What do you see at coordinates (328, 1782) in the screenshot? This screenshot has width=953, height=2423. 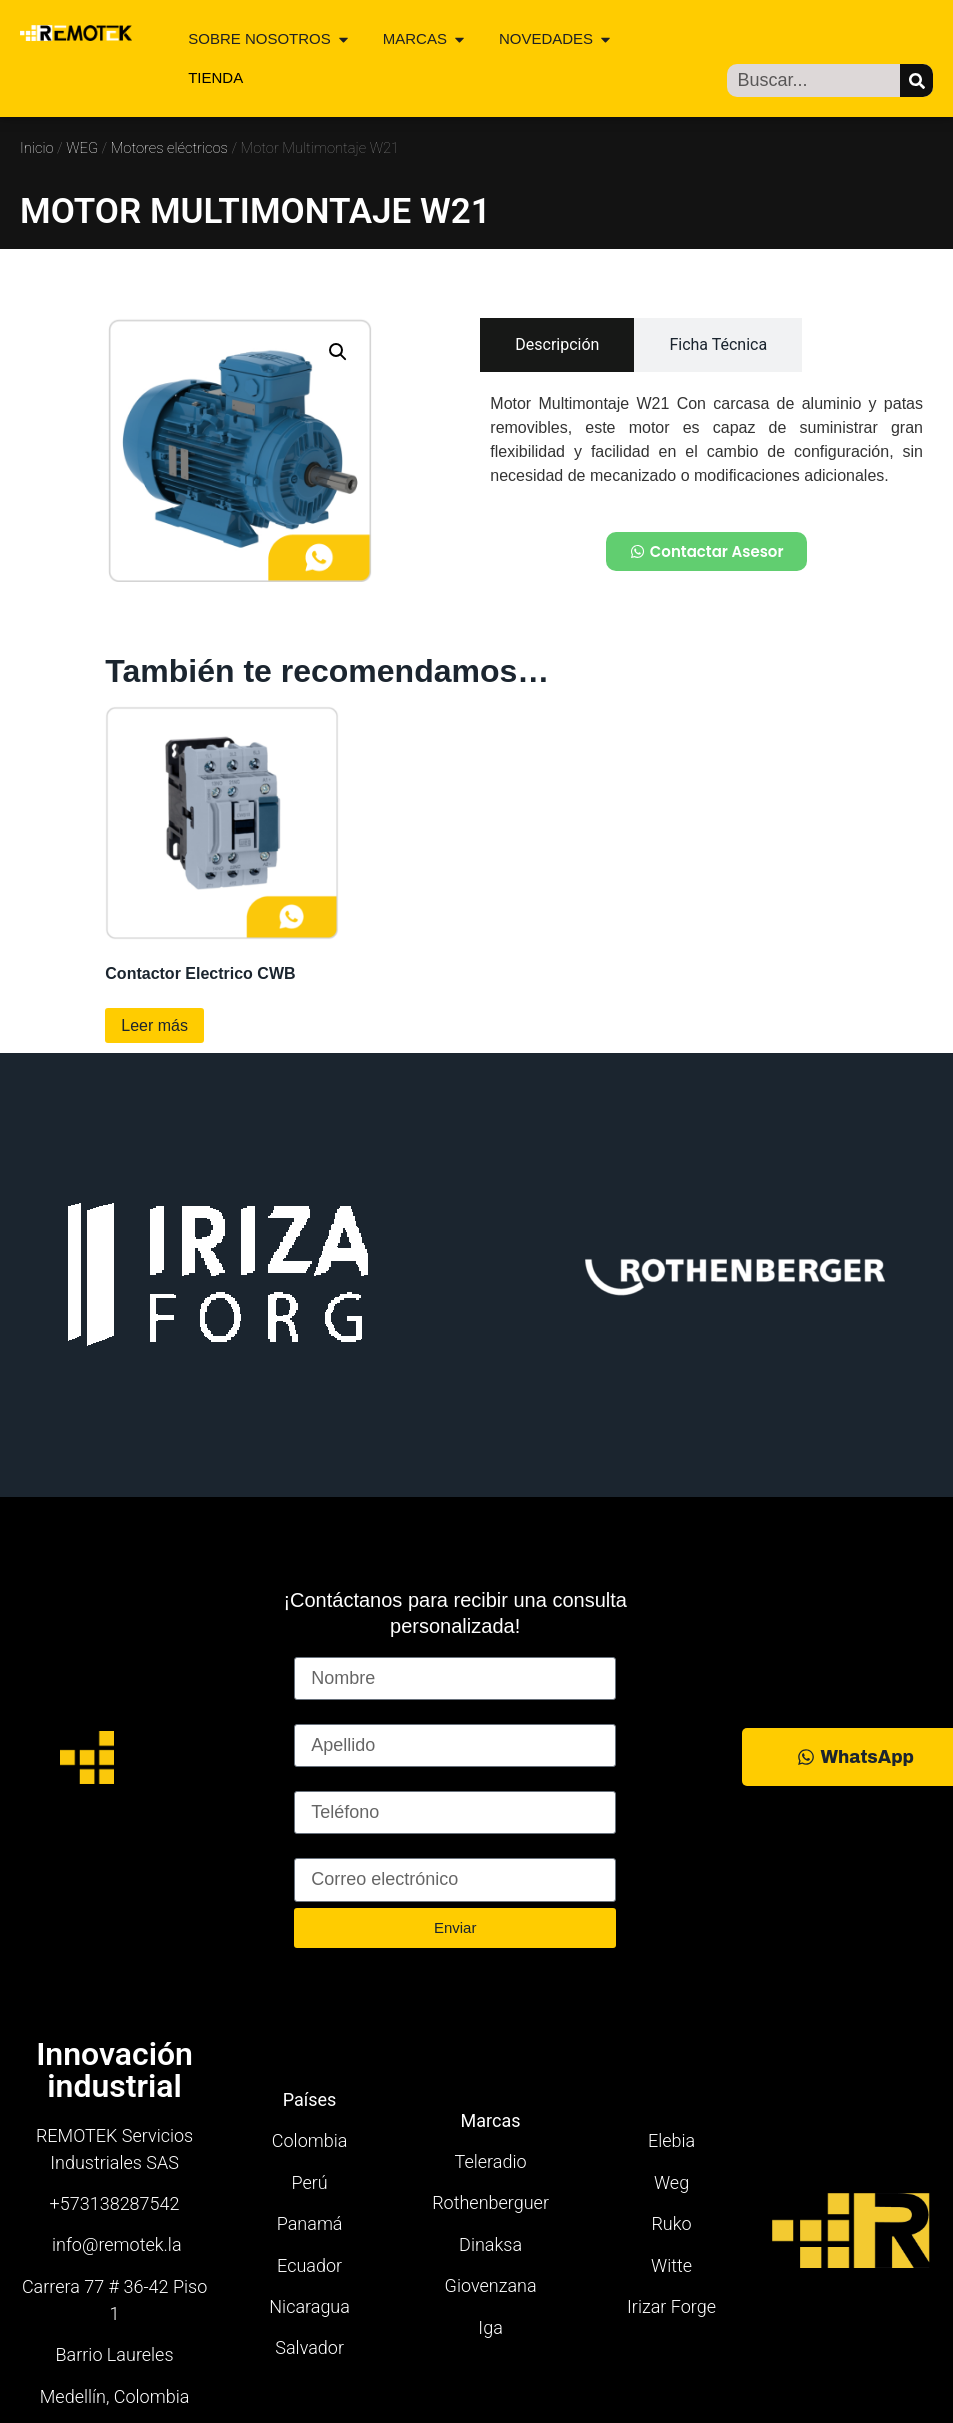 I see `Teléfono` at bounding box center [328, 1782].